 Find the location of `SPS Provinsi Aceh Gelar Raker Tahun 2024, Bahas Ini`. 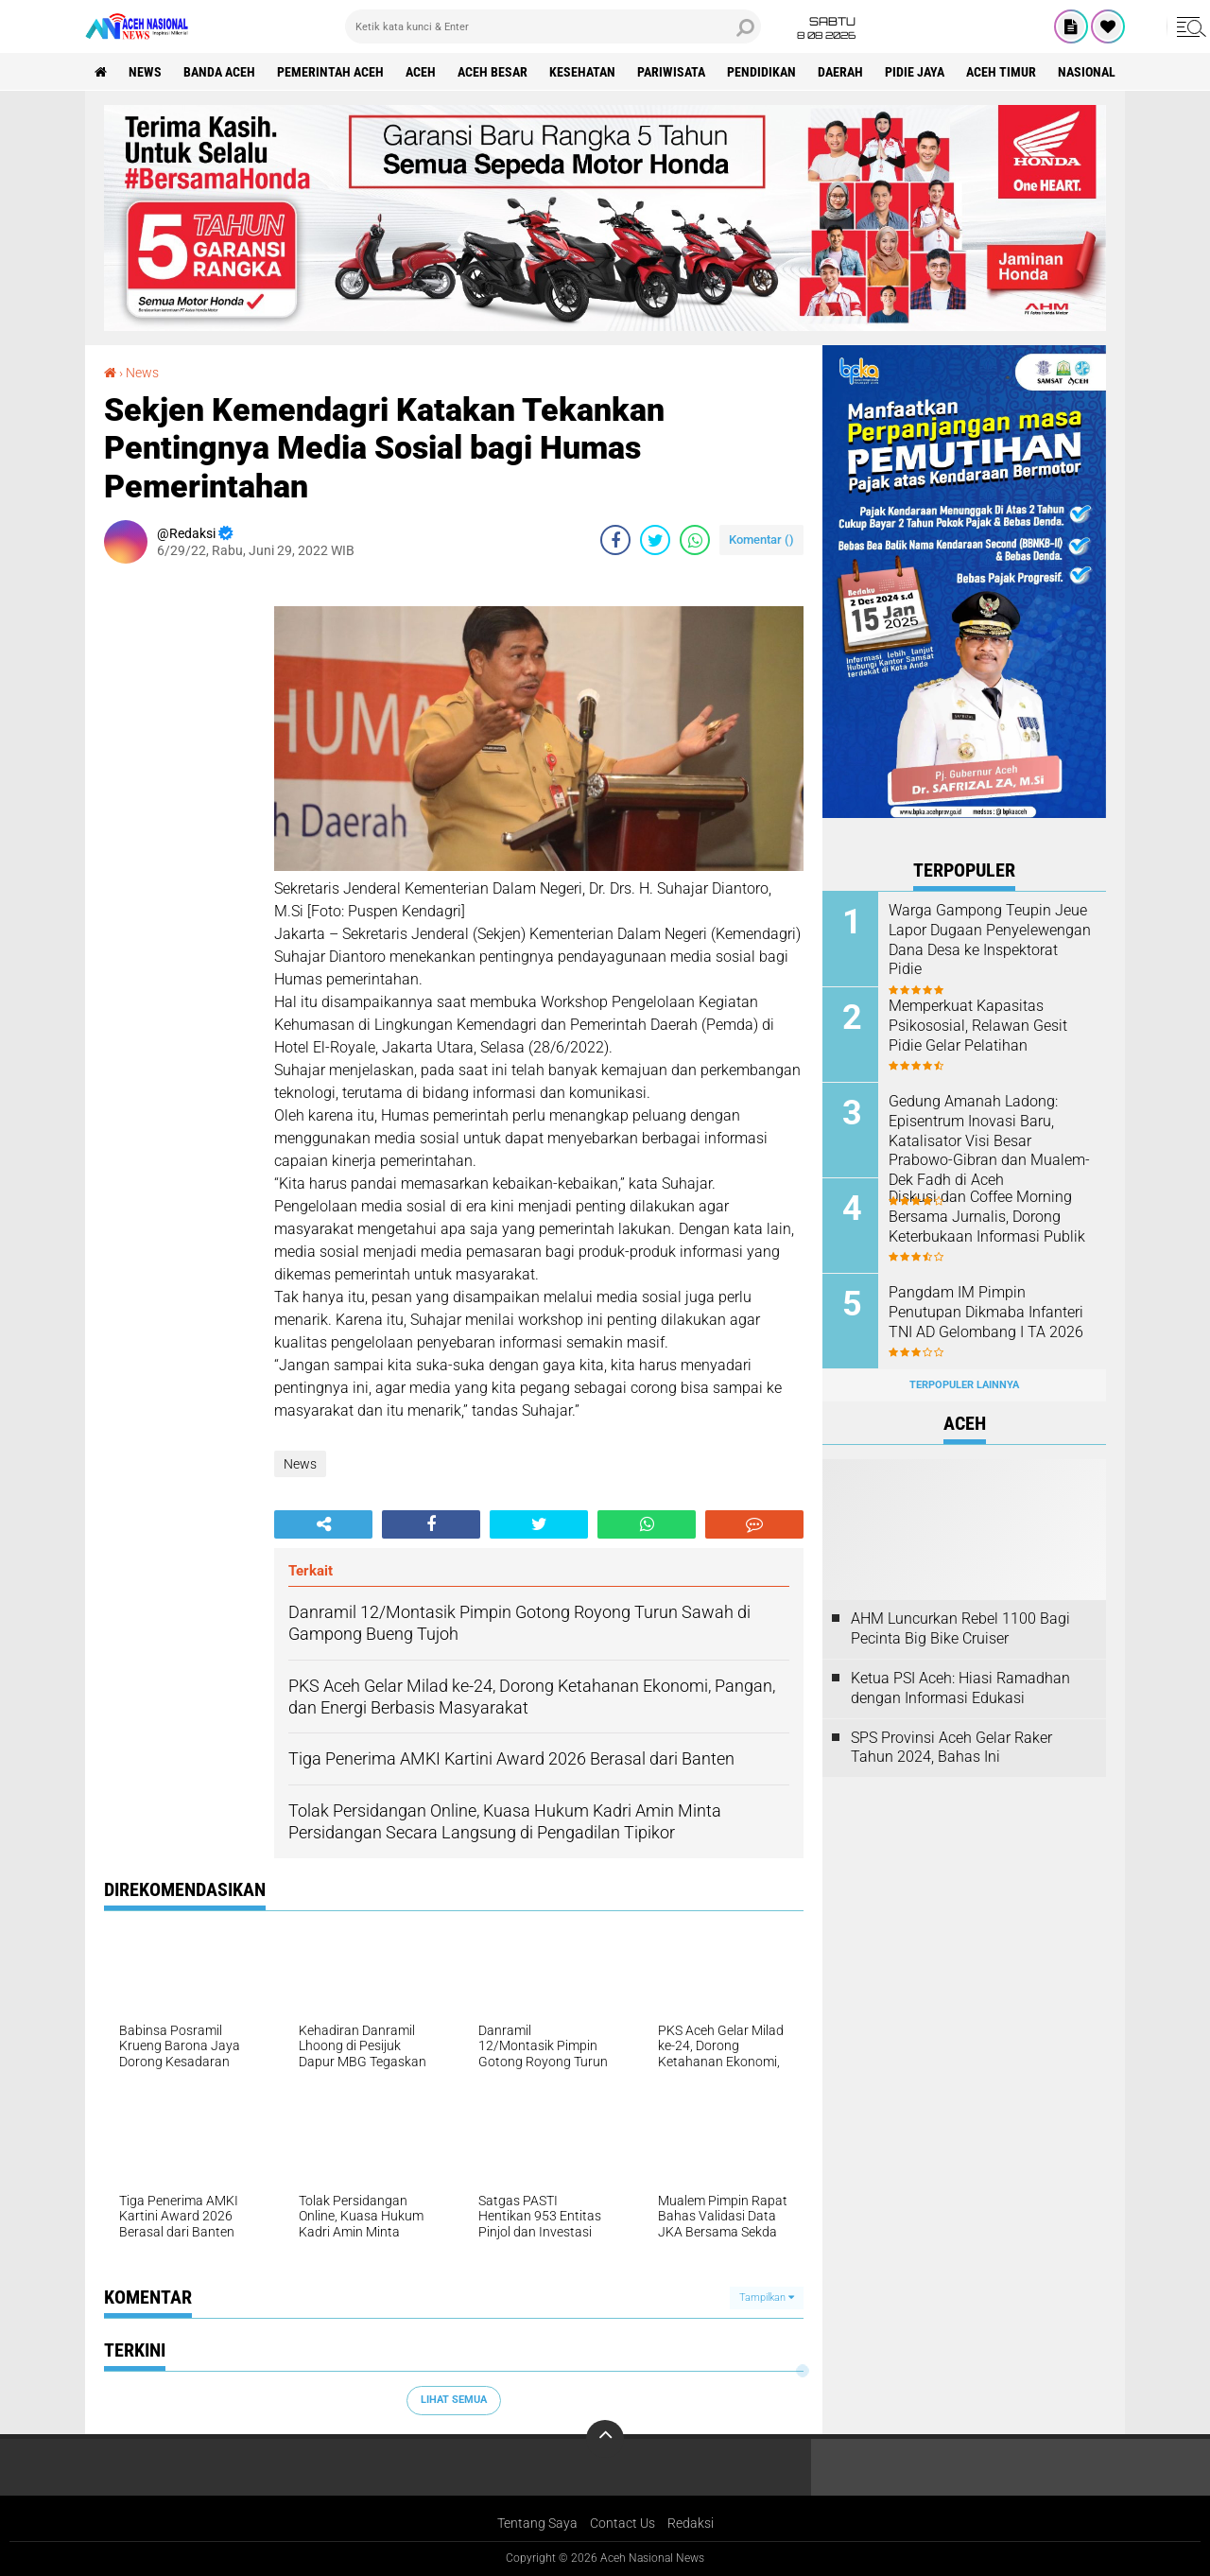

SPS Provinsi Aceh Gelar Raker Tahun 2024, Bahas Ini is located at coordinates (951, 1748).